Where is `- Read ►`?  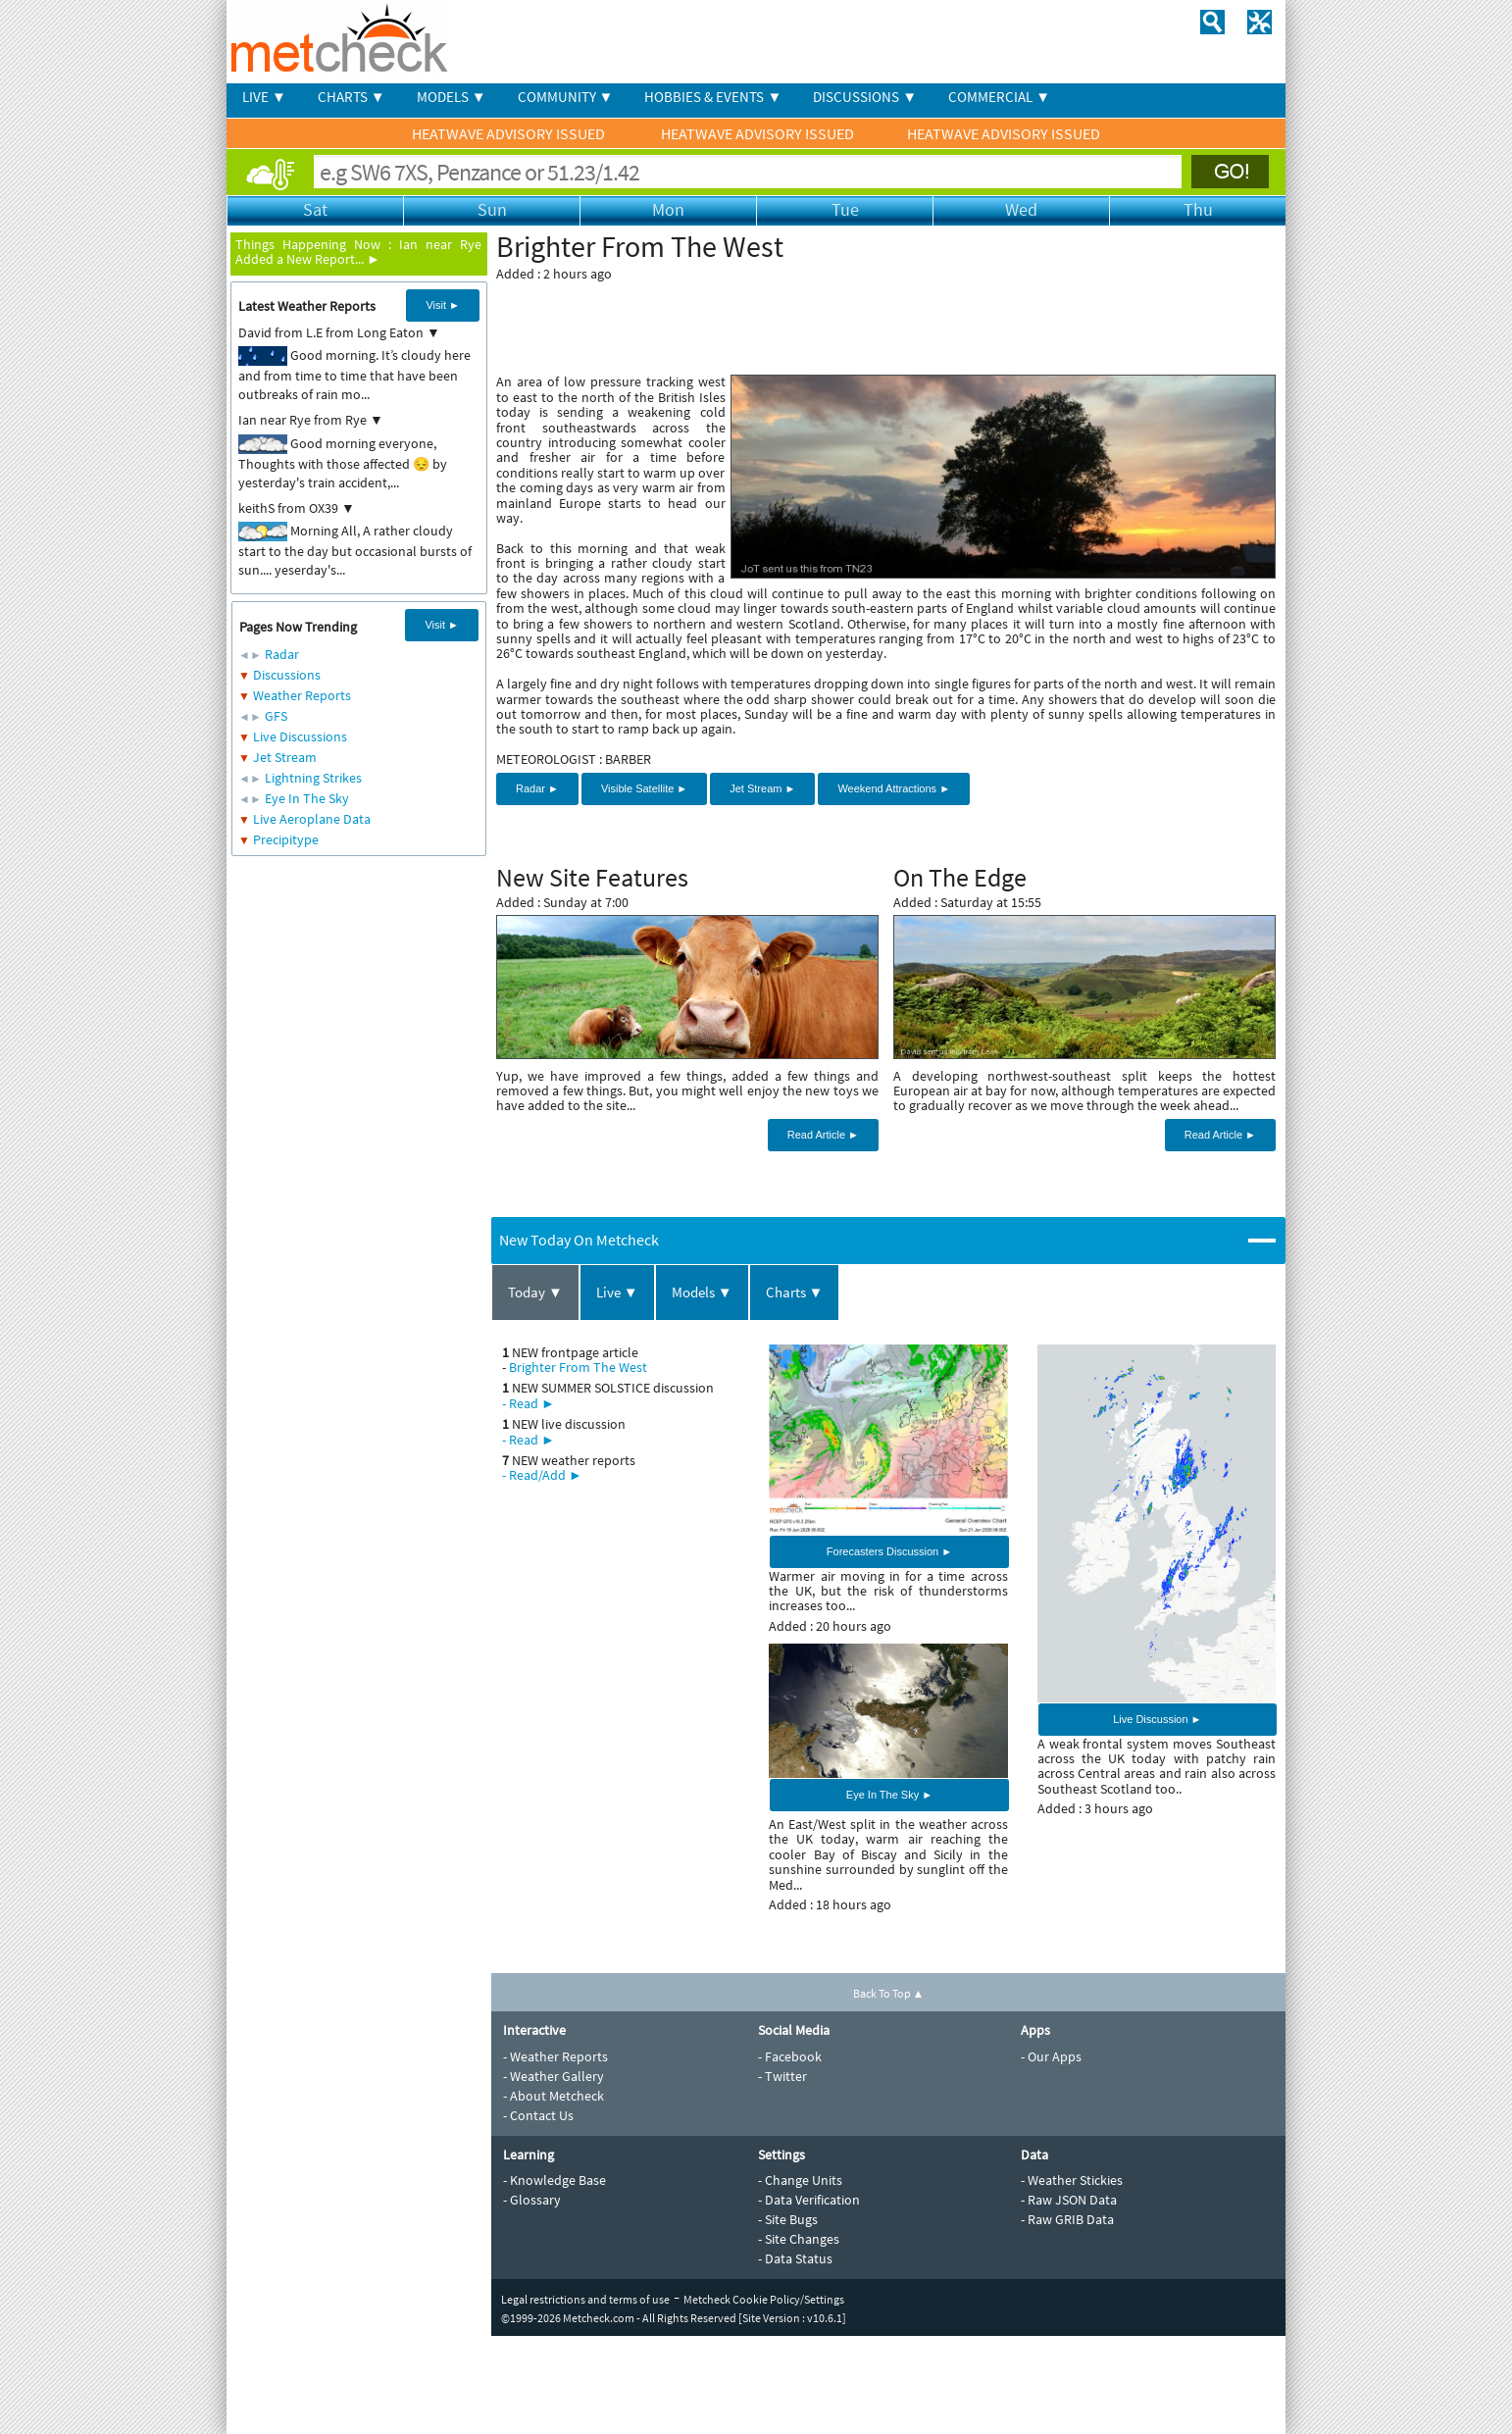
- Read ► is located at coordinates (528, 1403).